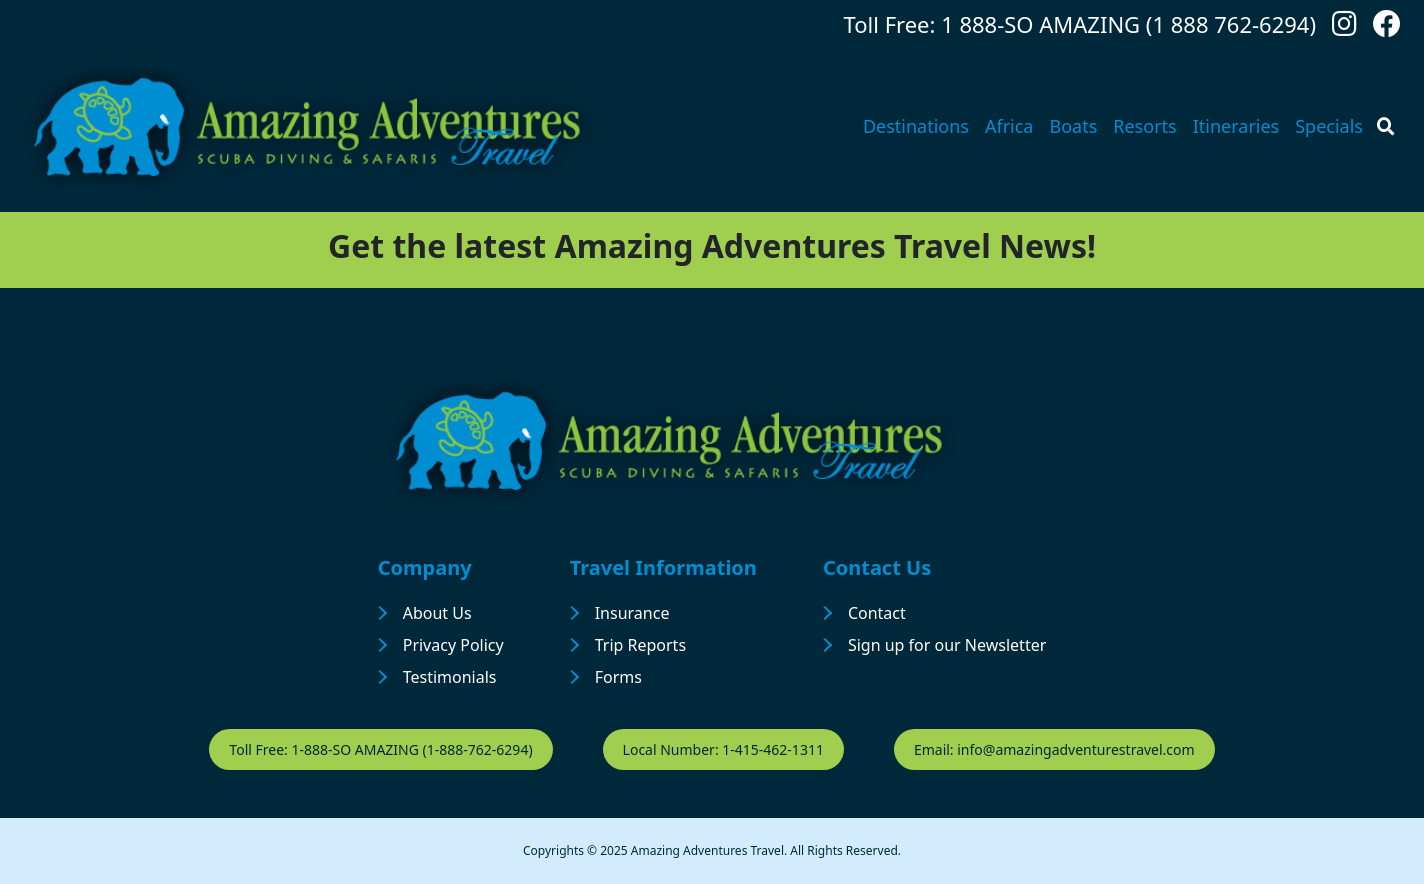  What do you see at coordinates (453, 645) in the screenshot?
I see `Privacy Policy` at bounding box center [453, 645].